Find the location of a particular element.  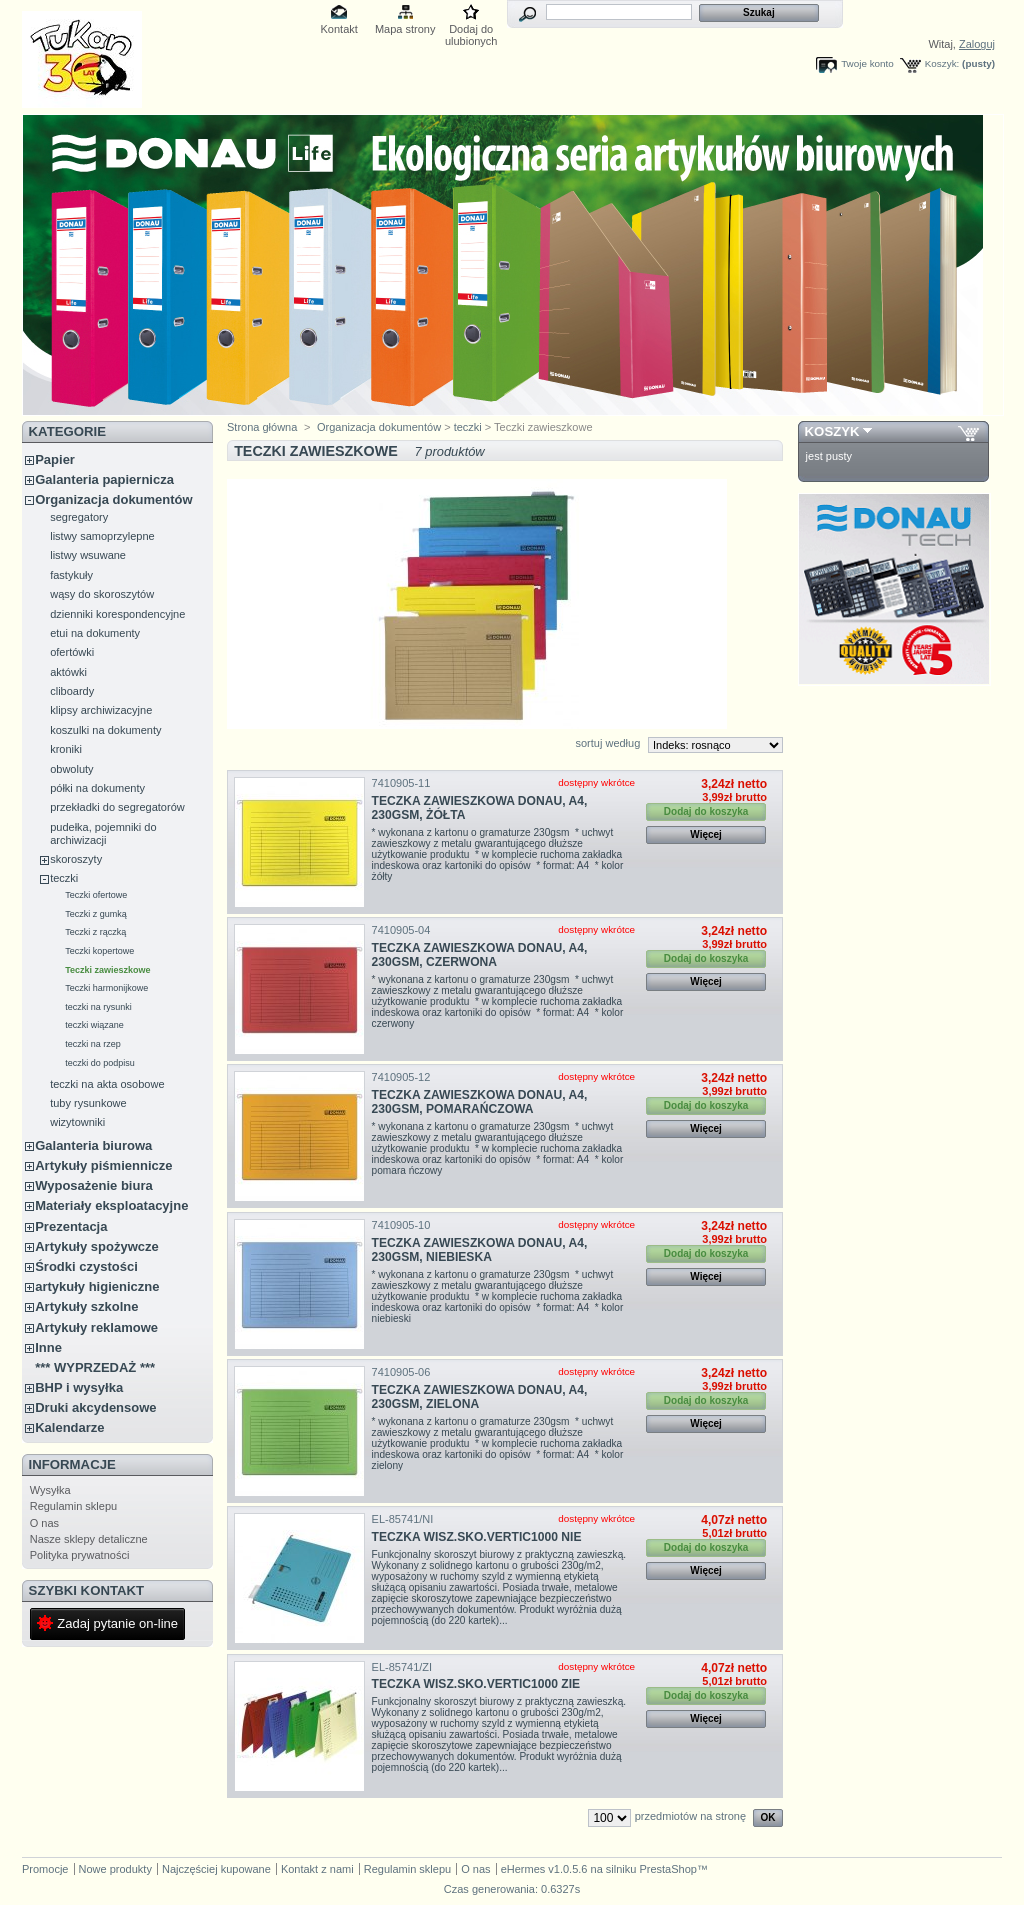

Koszyk is located at coordinates (832, 431).